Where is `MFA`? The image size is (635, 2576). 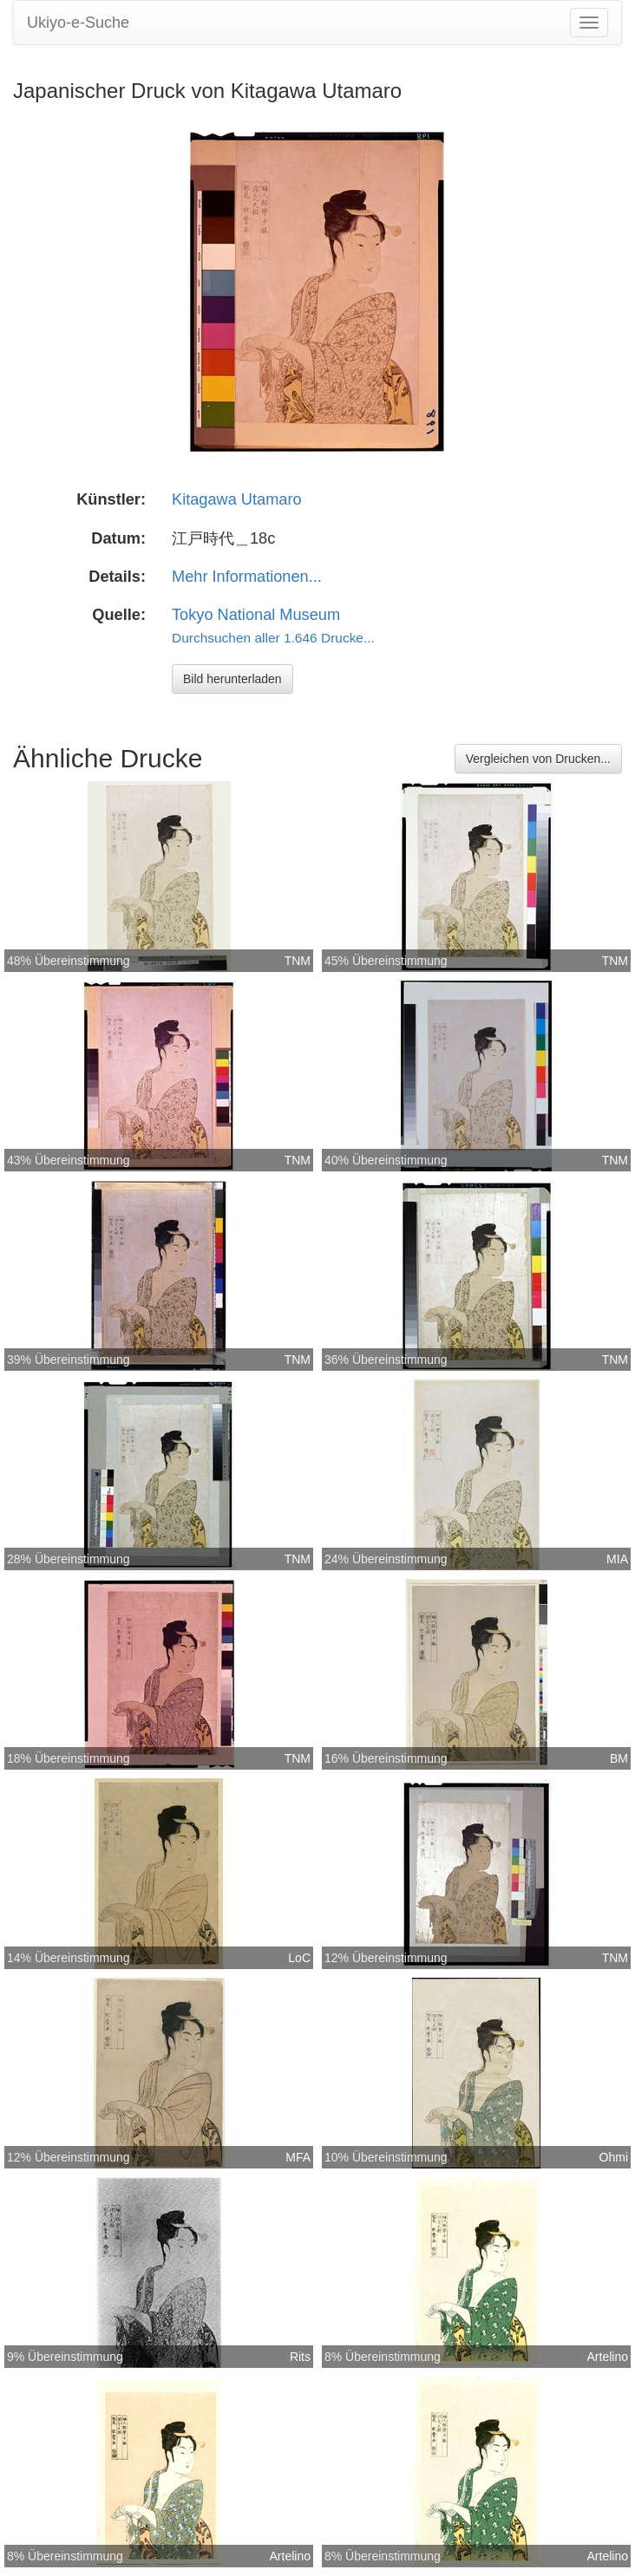 MFA is located at coordinates (298, 2157).